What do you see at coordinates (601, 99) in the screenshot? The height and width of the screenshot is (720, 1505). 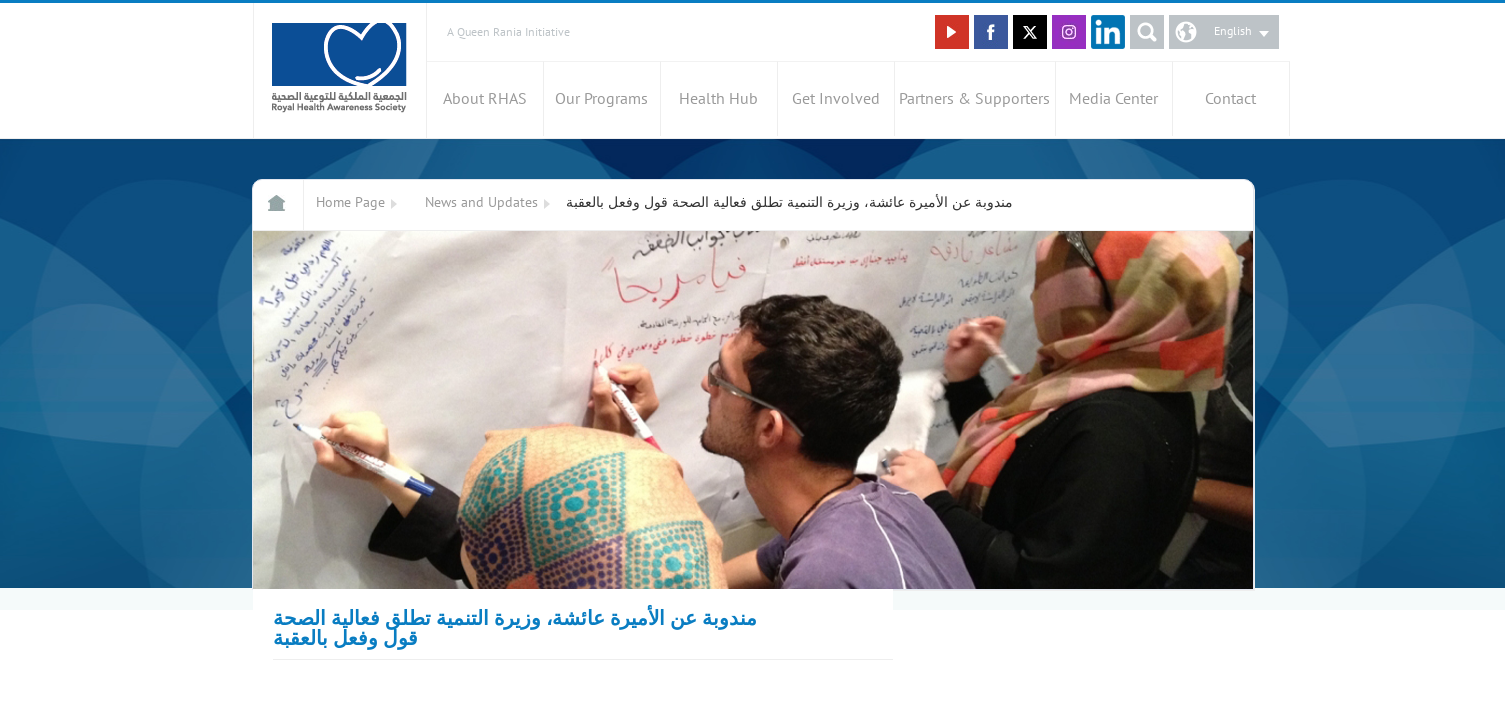 I see `Our Programs` at bounding box center [601, 99].